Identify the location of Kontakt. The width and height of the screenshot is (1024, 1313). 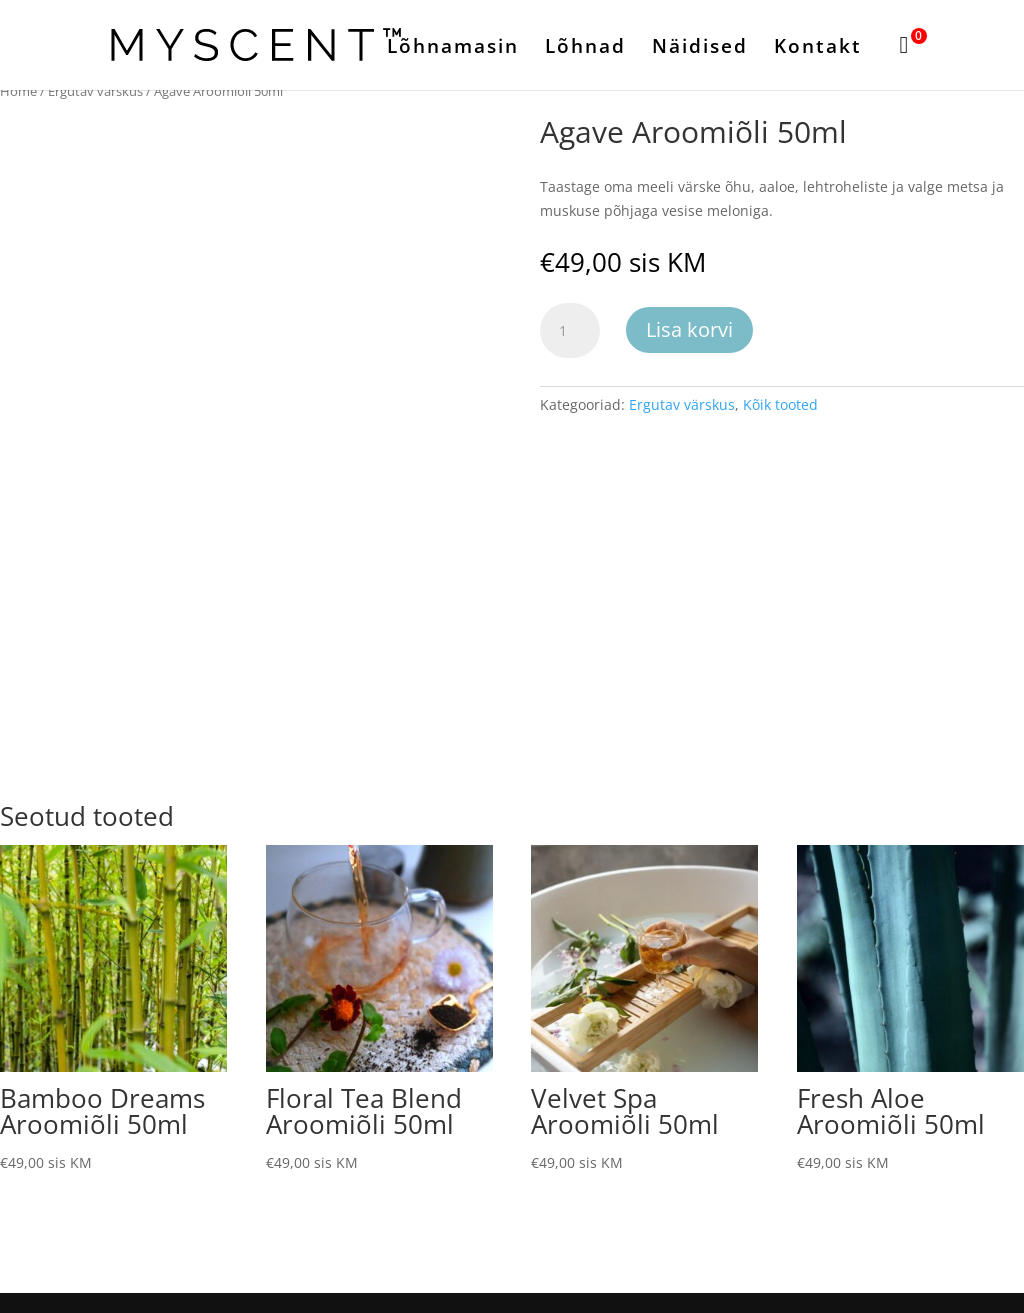
(818, 49).